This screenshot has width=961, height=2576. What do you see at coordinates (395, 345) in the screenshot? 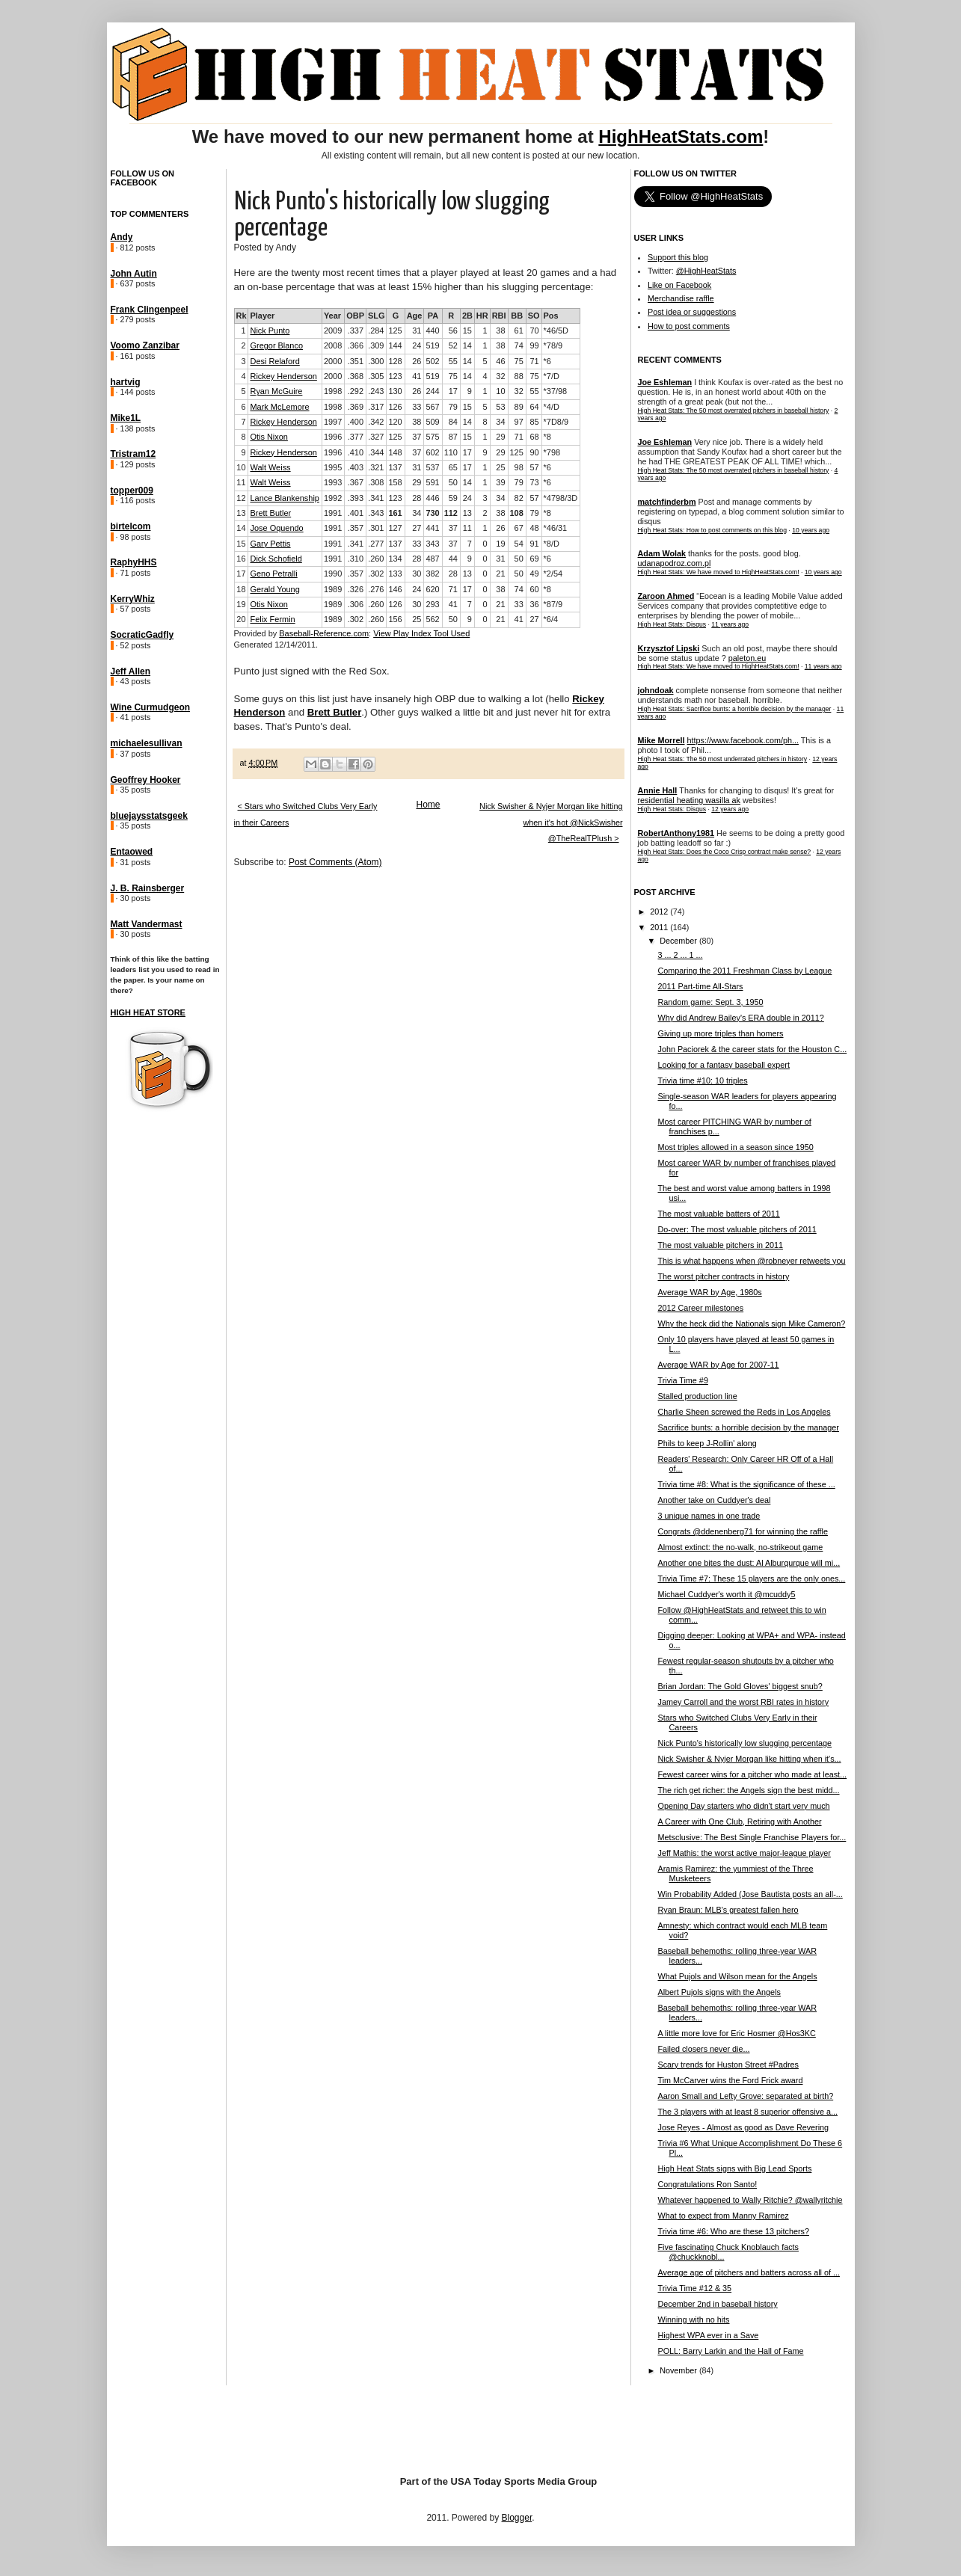
I see `144` at bounding box center [395, 345].